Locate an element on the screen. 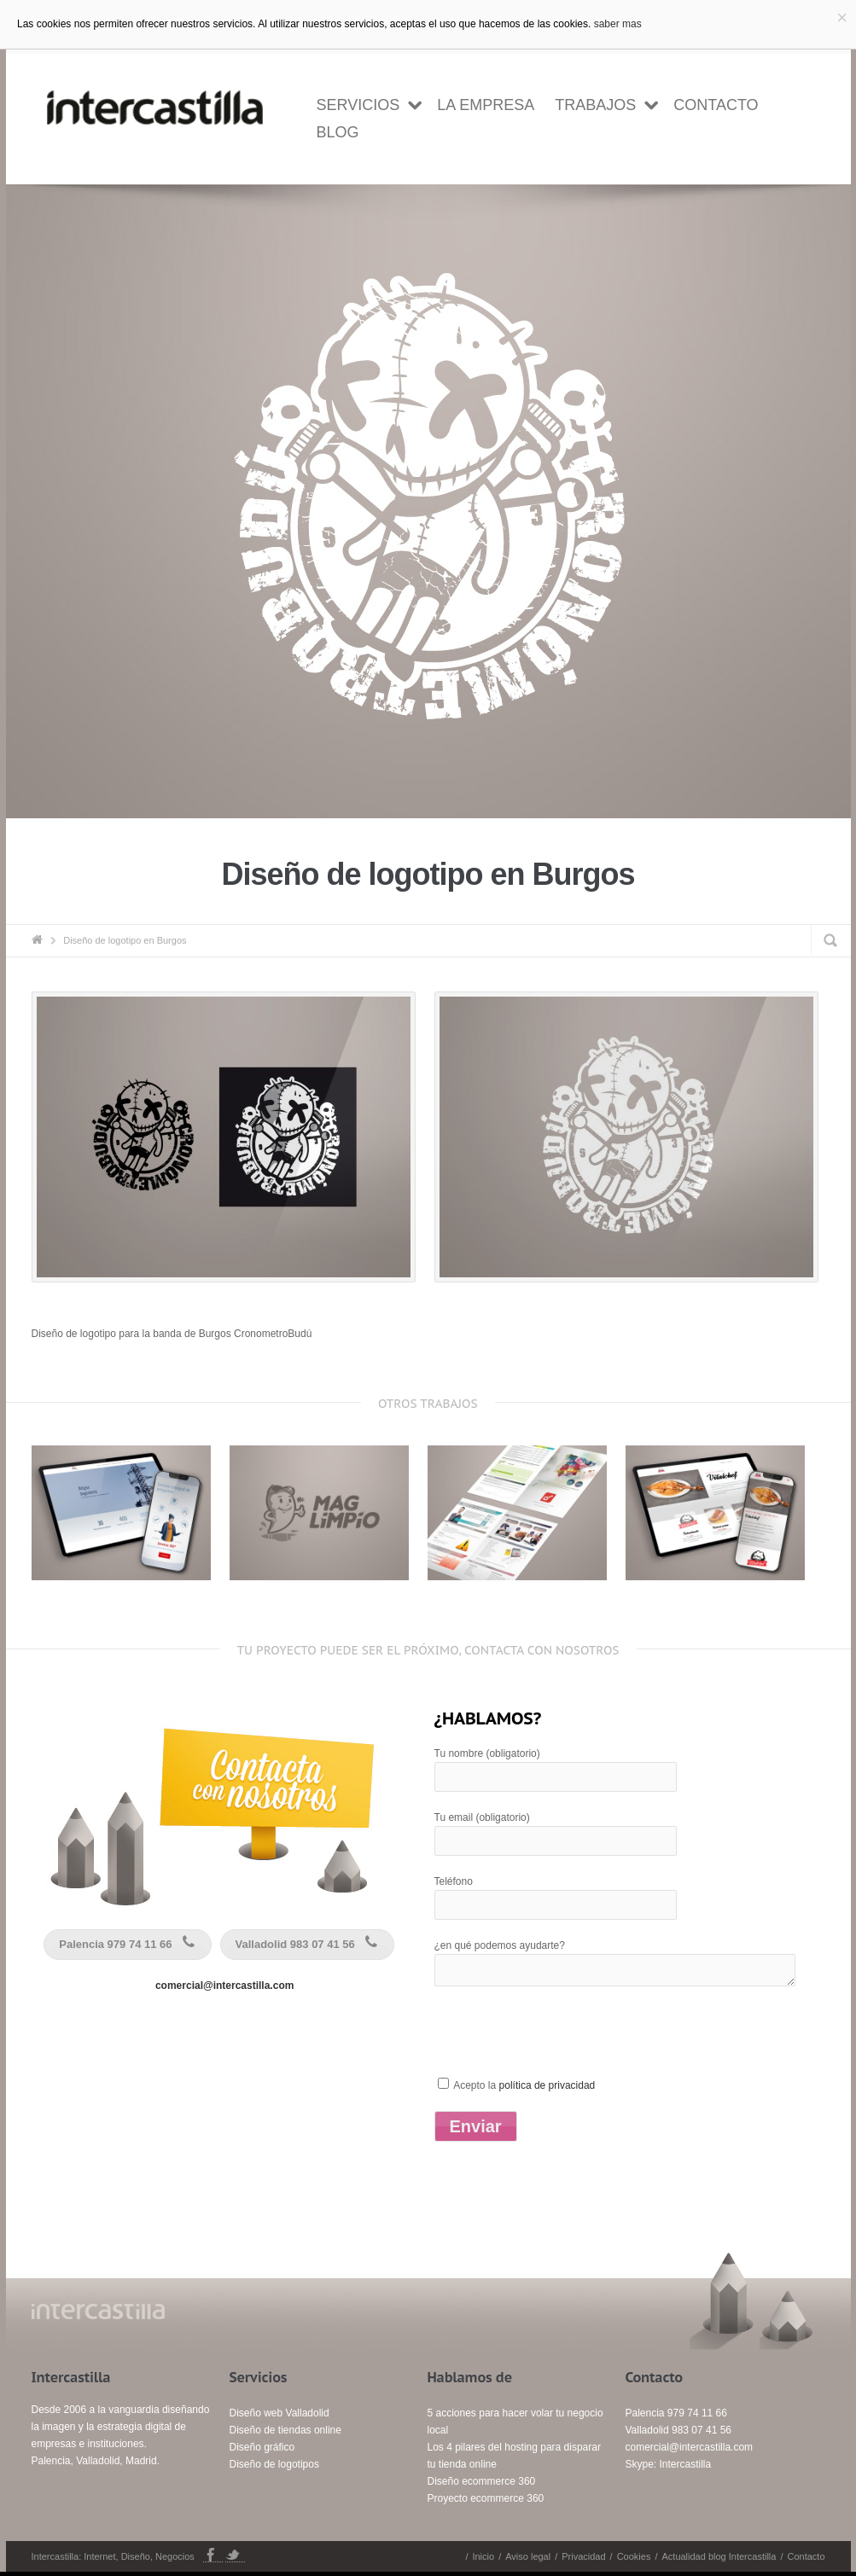 This screenshot has height=2576, width=856. comercial@intercastilla.com is located at coordinates (224, 1986).